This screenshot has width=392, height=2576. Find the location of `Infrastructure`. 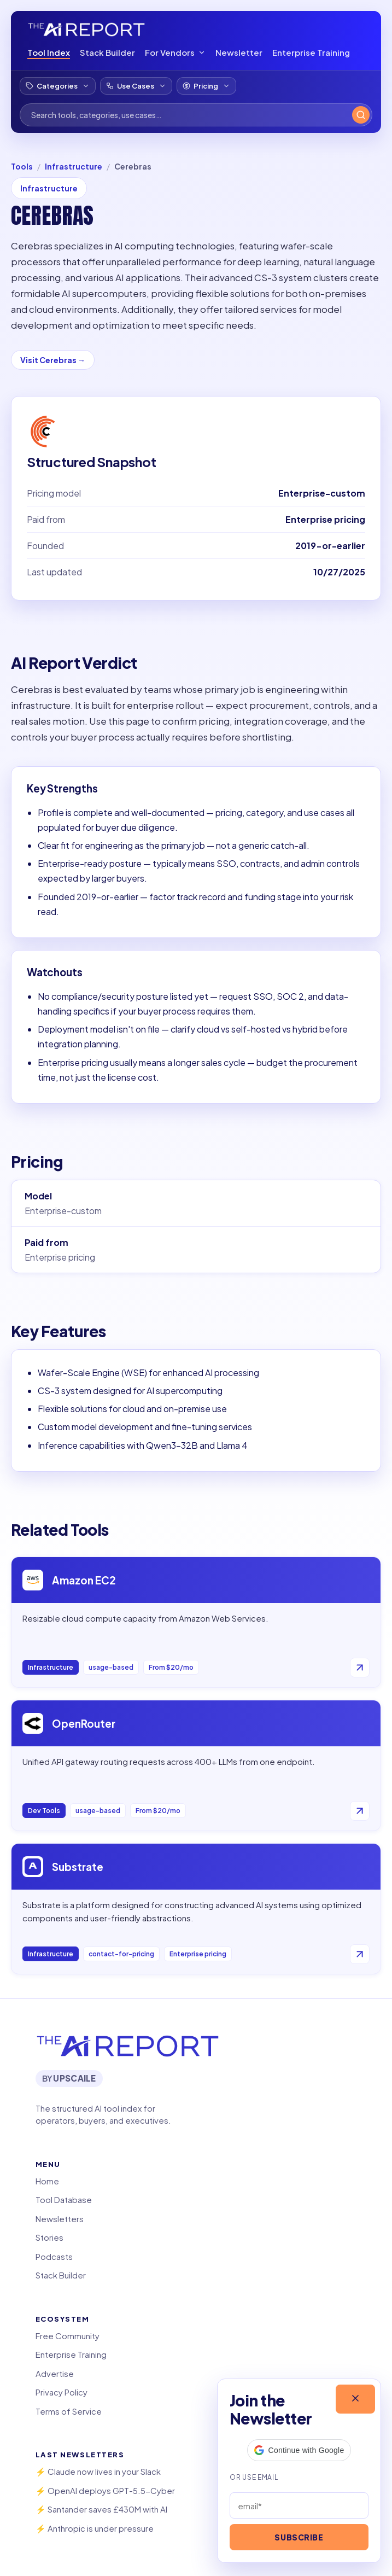

Infrastructure is located at coordinates (73, 166).